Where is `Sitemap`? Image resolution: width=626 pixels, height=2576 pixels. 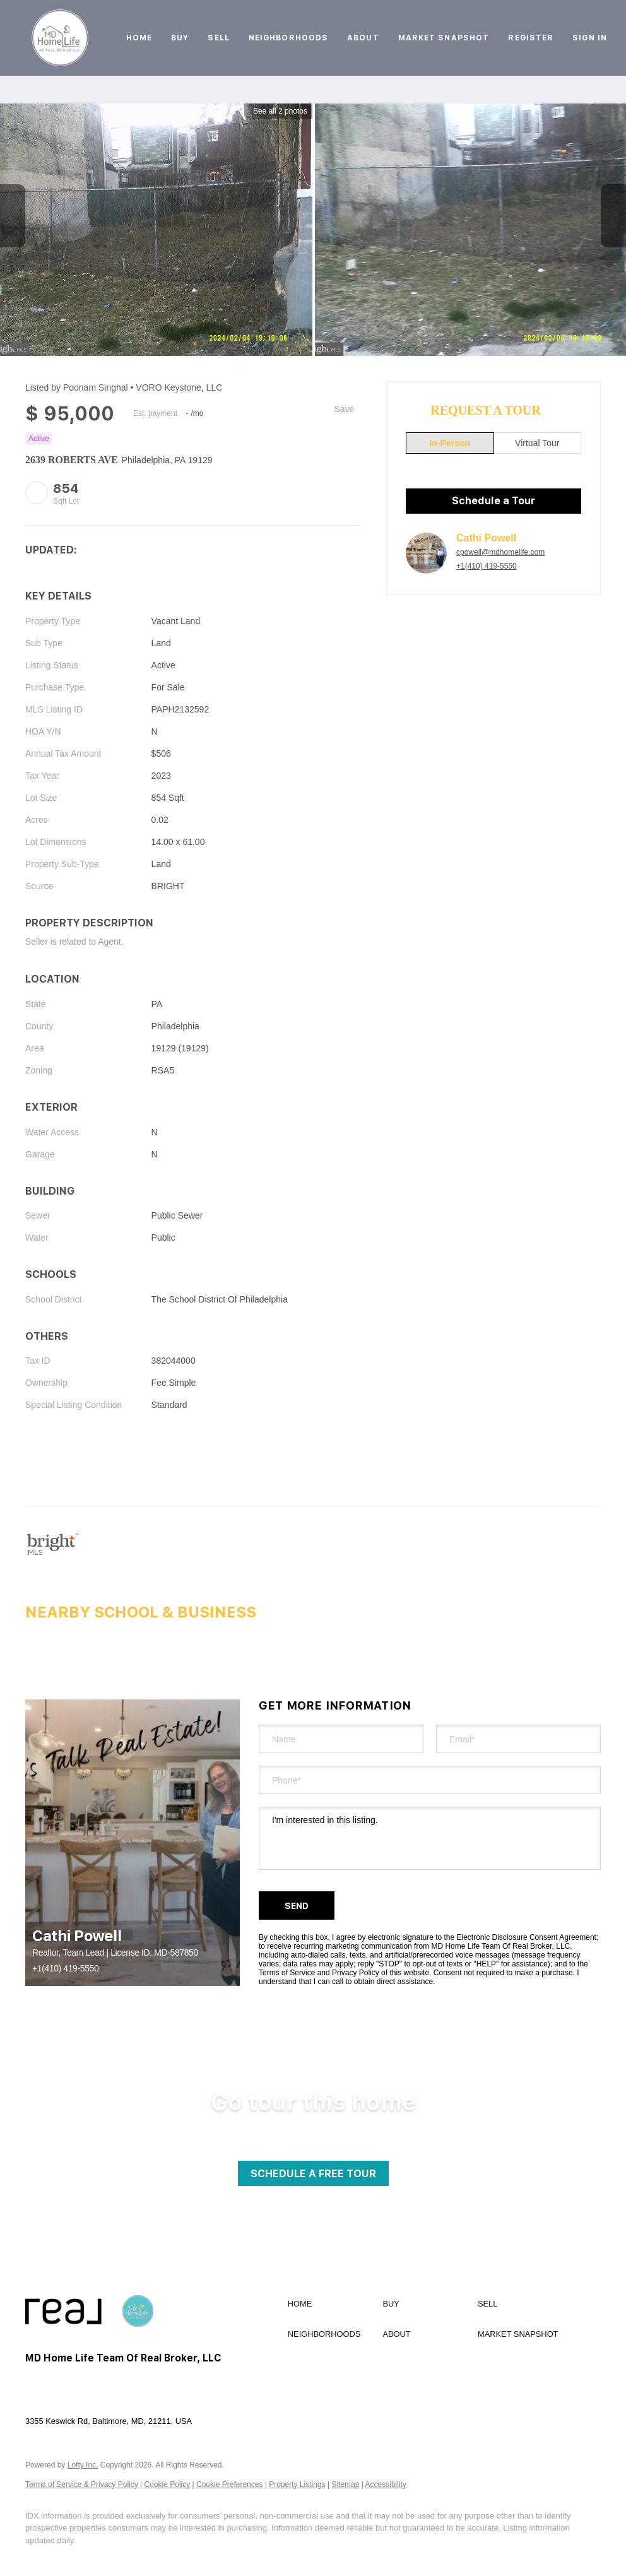
Sitemap is located at coordinates (345, 2484).